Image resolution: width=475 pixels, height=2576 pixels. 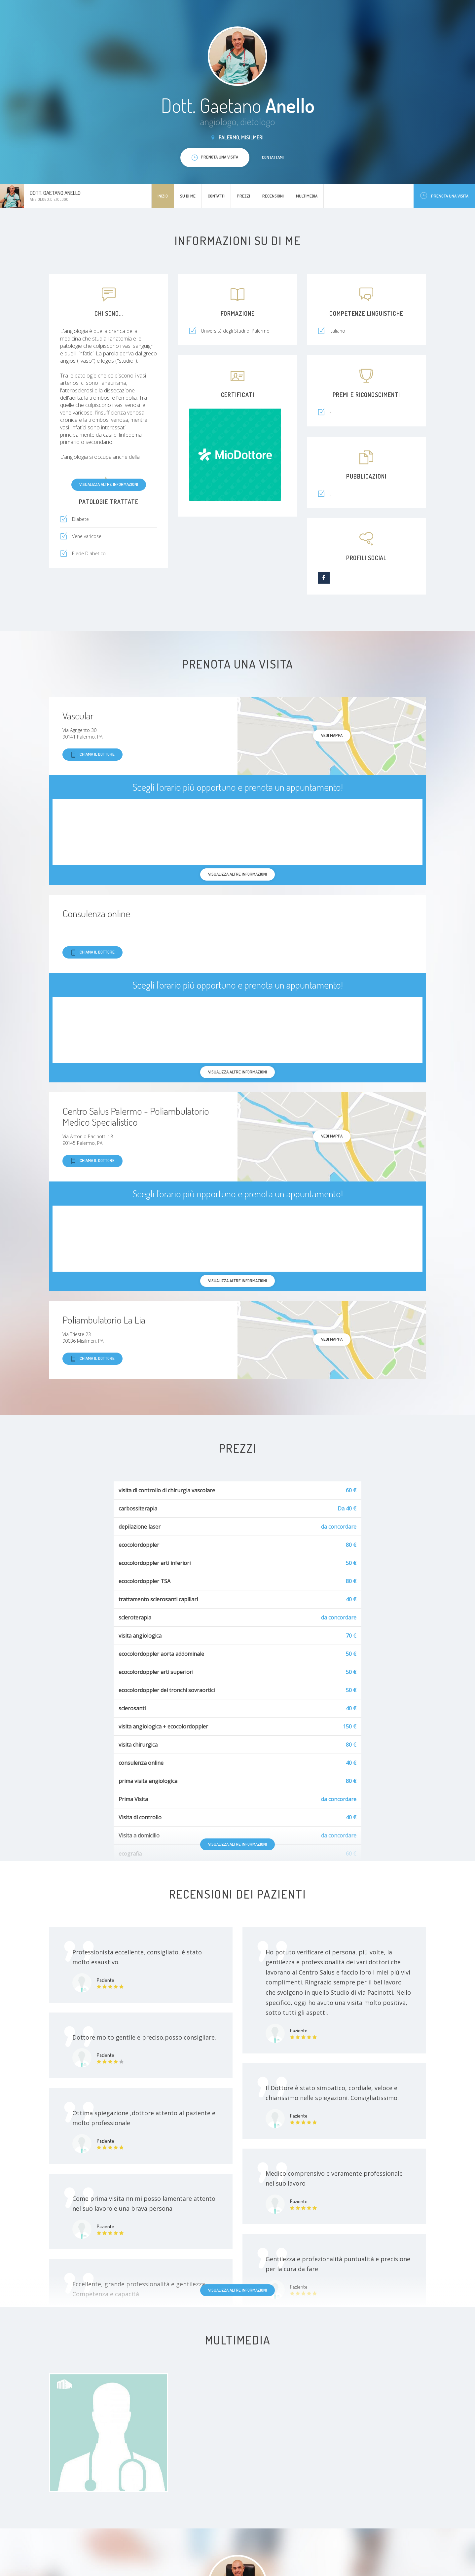 I want to click on Chiama il dottore, so click(x=92, y=754).